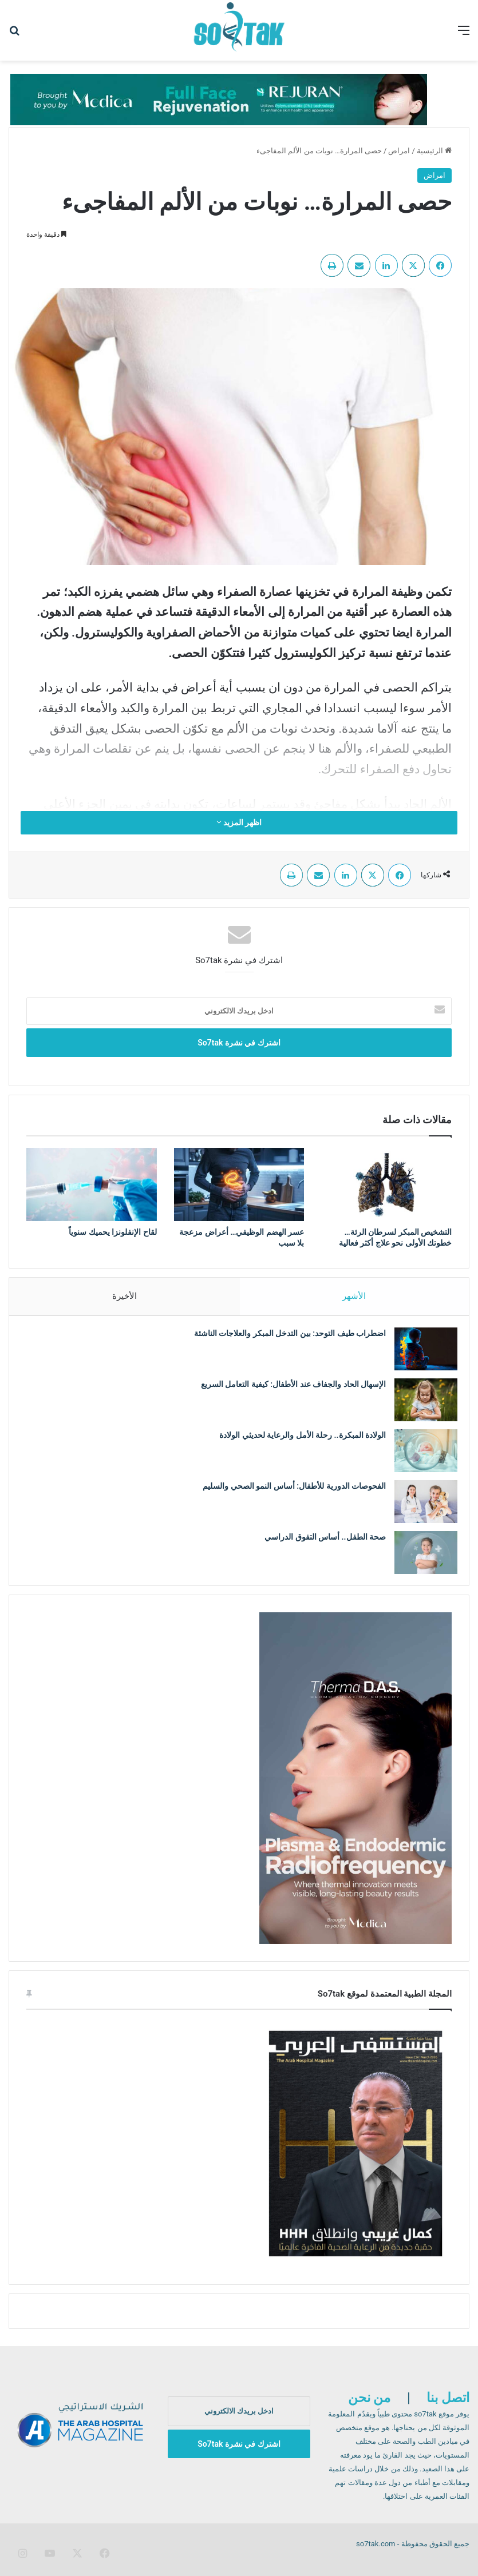 The height and width of the screenshot is (2576, 478). I want to click on الولادة المبكرة.. رحلة الأمل والرعاية لحديثي الولادة, so click(297, 1440).